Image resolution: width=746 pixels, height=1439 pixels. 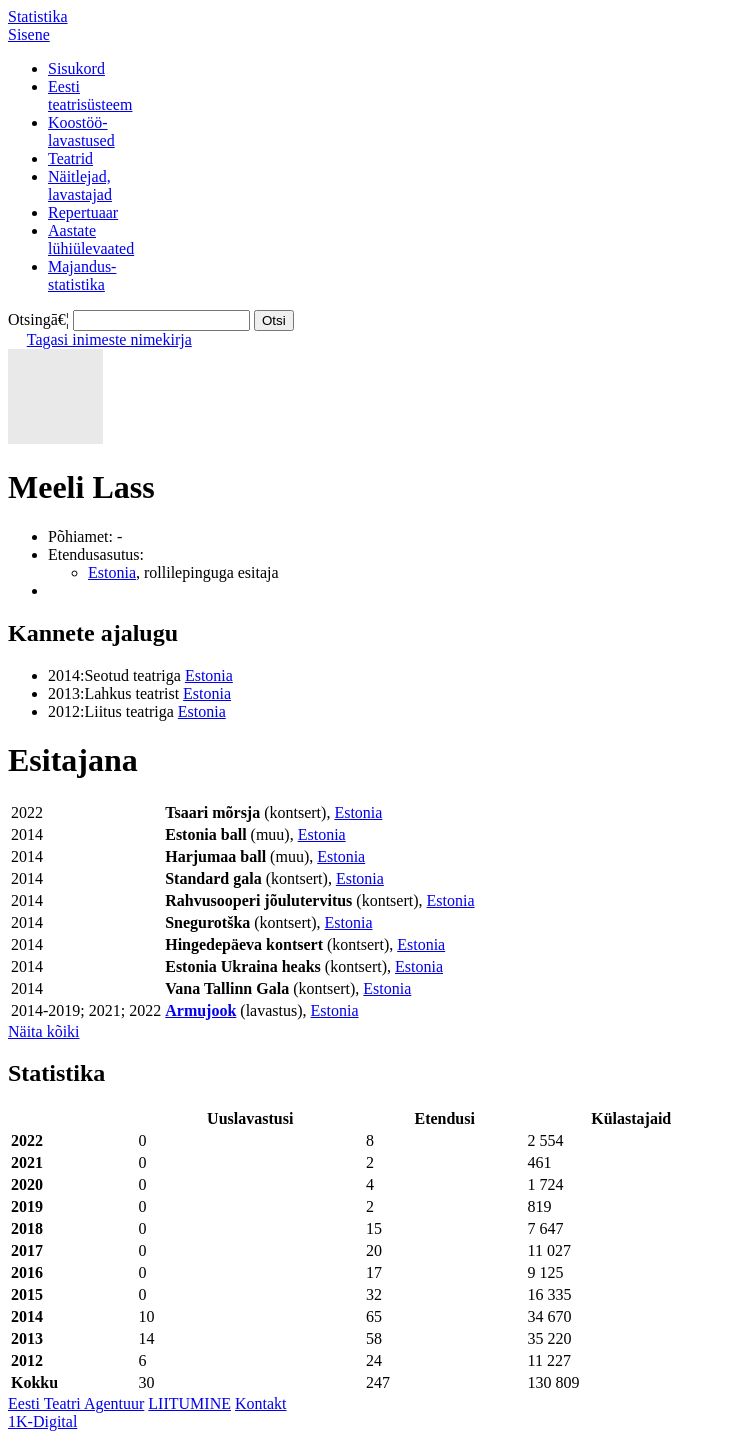 What do you see at coordinates (261, 1403) in the screenshot?
I see `Kontakt` at bounding box center [261, 1403].